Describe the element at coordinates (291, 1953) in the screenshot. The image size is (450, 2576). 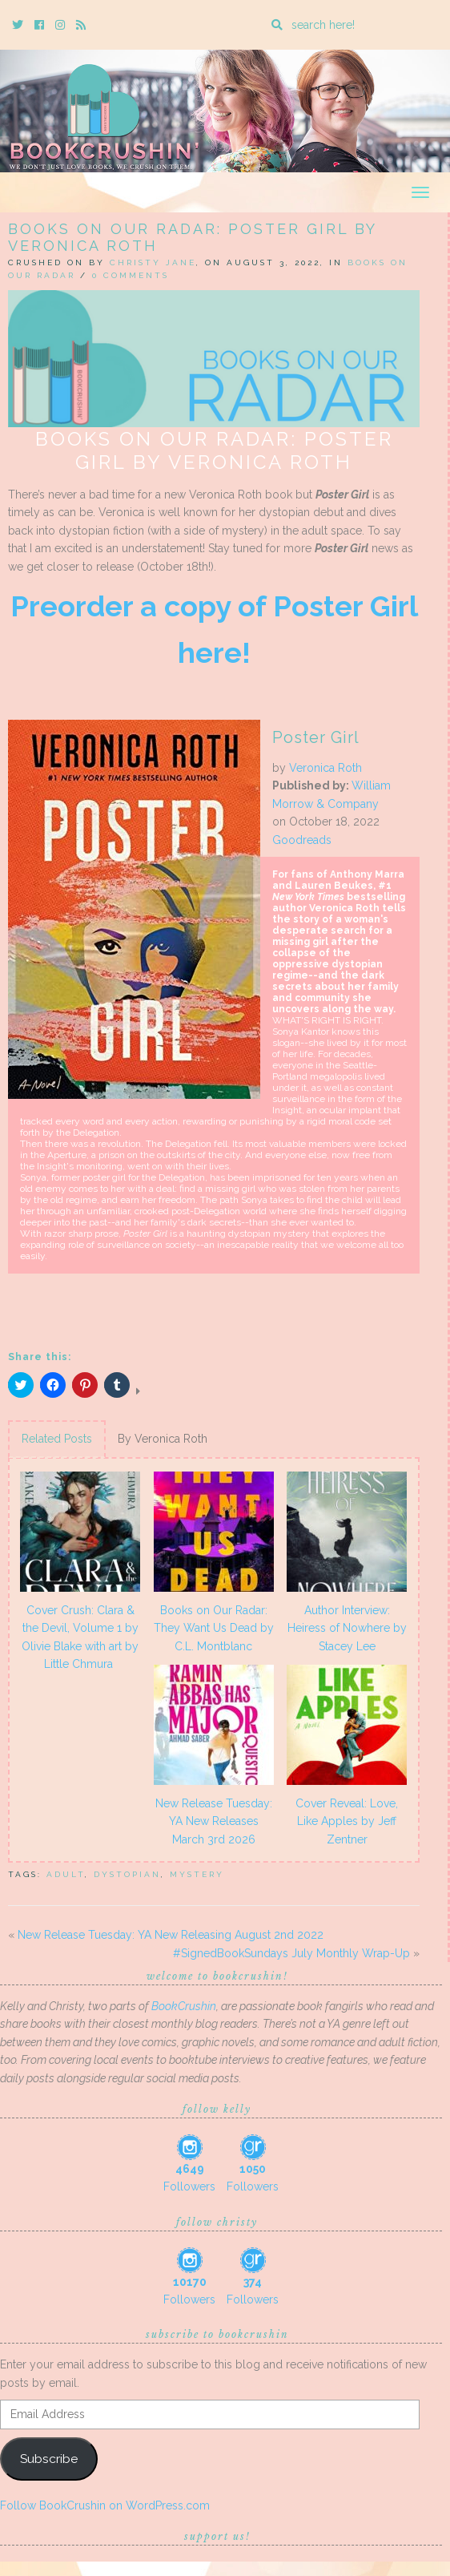
I see `#SignedBookSundays July Monthly Wrap-Up` at that location.